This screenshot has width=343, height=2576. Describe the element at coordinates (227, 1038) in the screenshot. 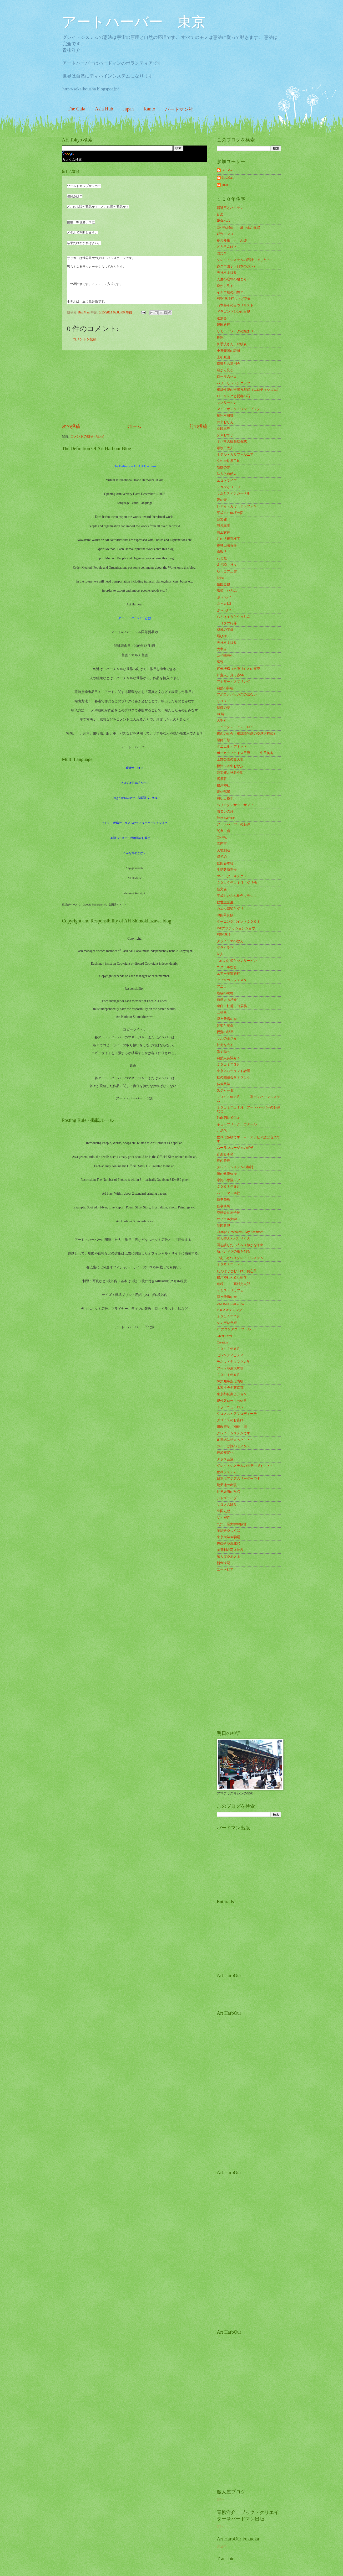

I see `サルの王さま` at that location.